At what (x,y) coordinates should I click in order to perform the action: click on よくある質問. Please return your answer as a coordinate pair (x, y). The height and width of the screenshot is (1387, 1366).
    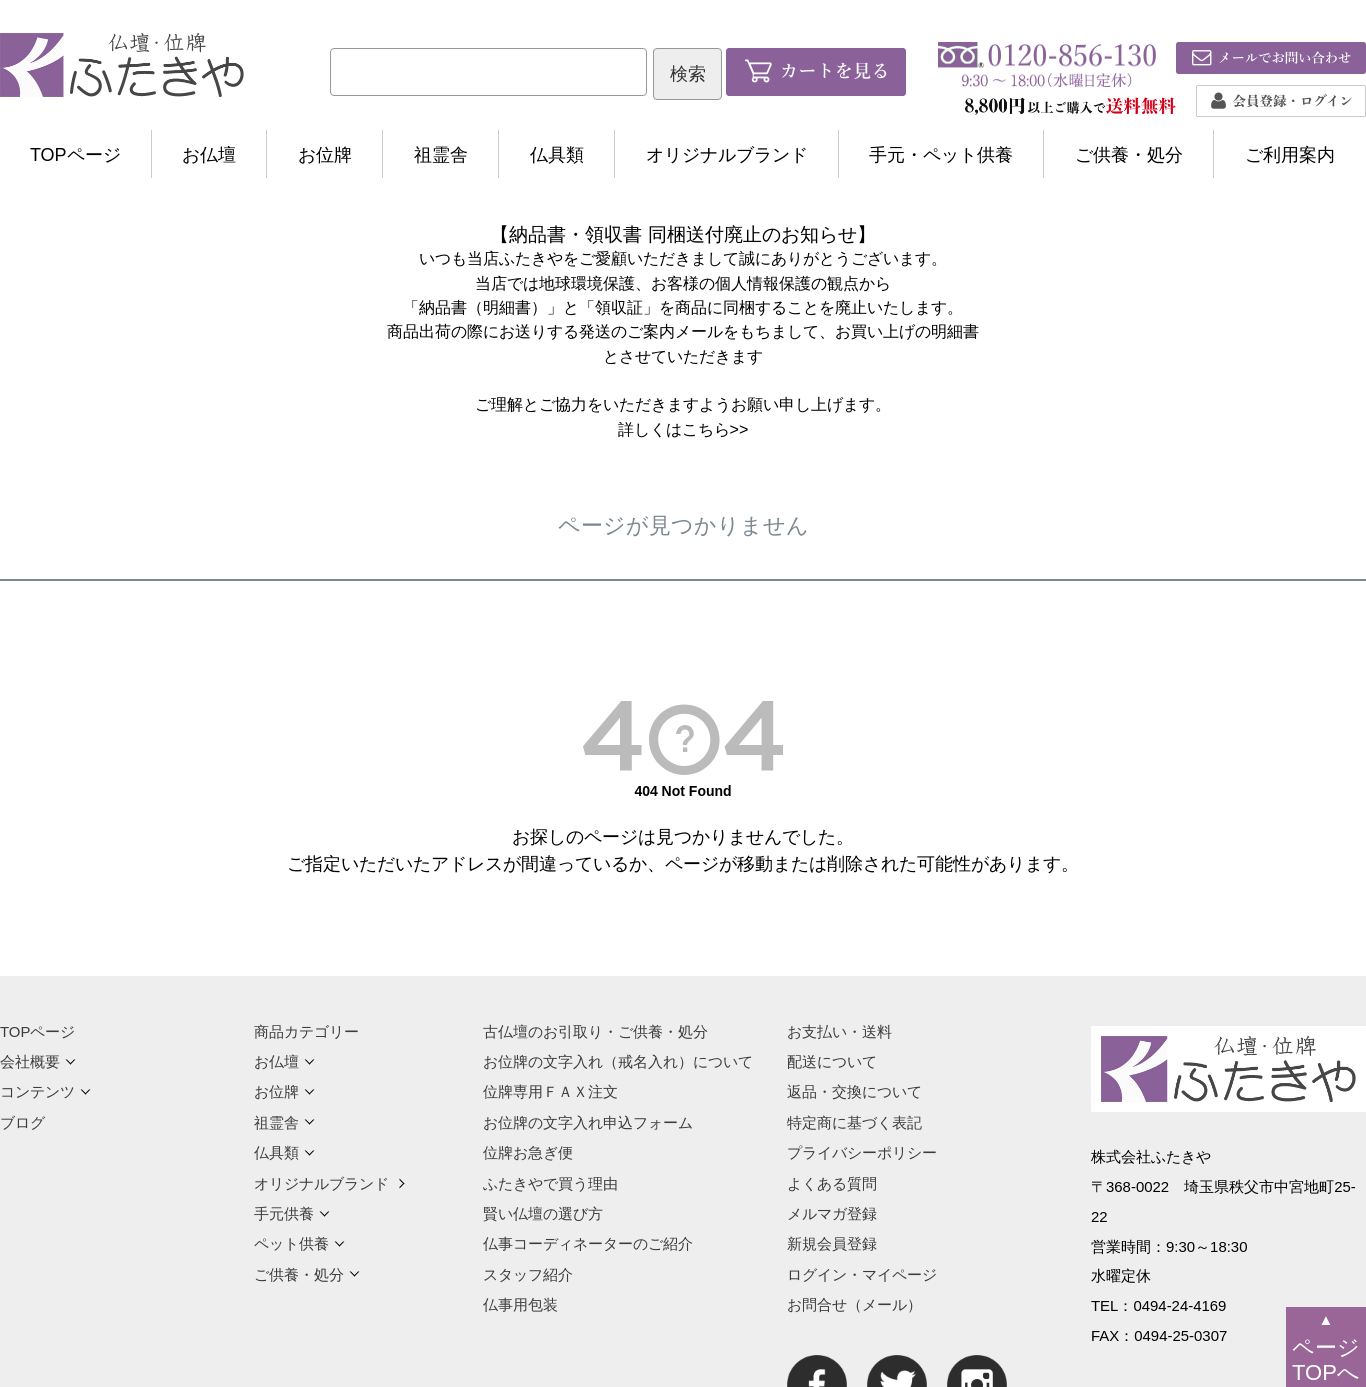
    Looking at the image, I should click on (832, 1183).